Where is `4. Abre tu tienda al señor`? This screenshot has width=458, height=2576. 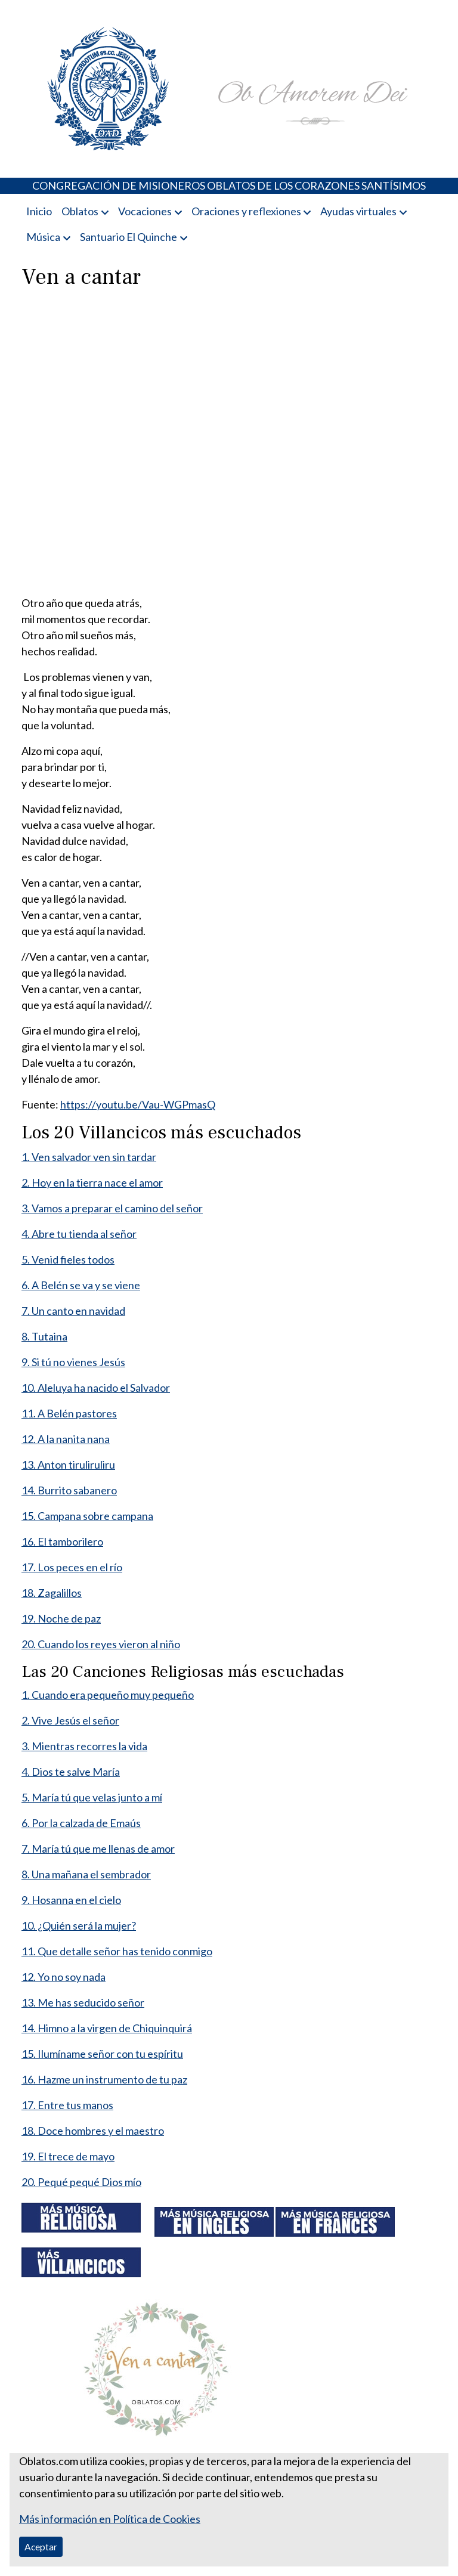 4. Abre tu tienda al señor is located at coordinates (79, 1233).